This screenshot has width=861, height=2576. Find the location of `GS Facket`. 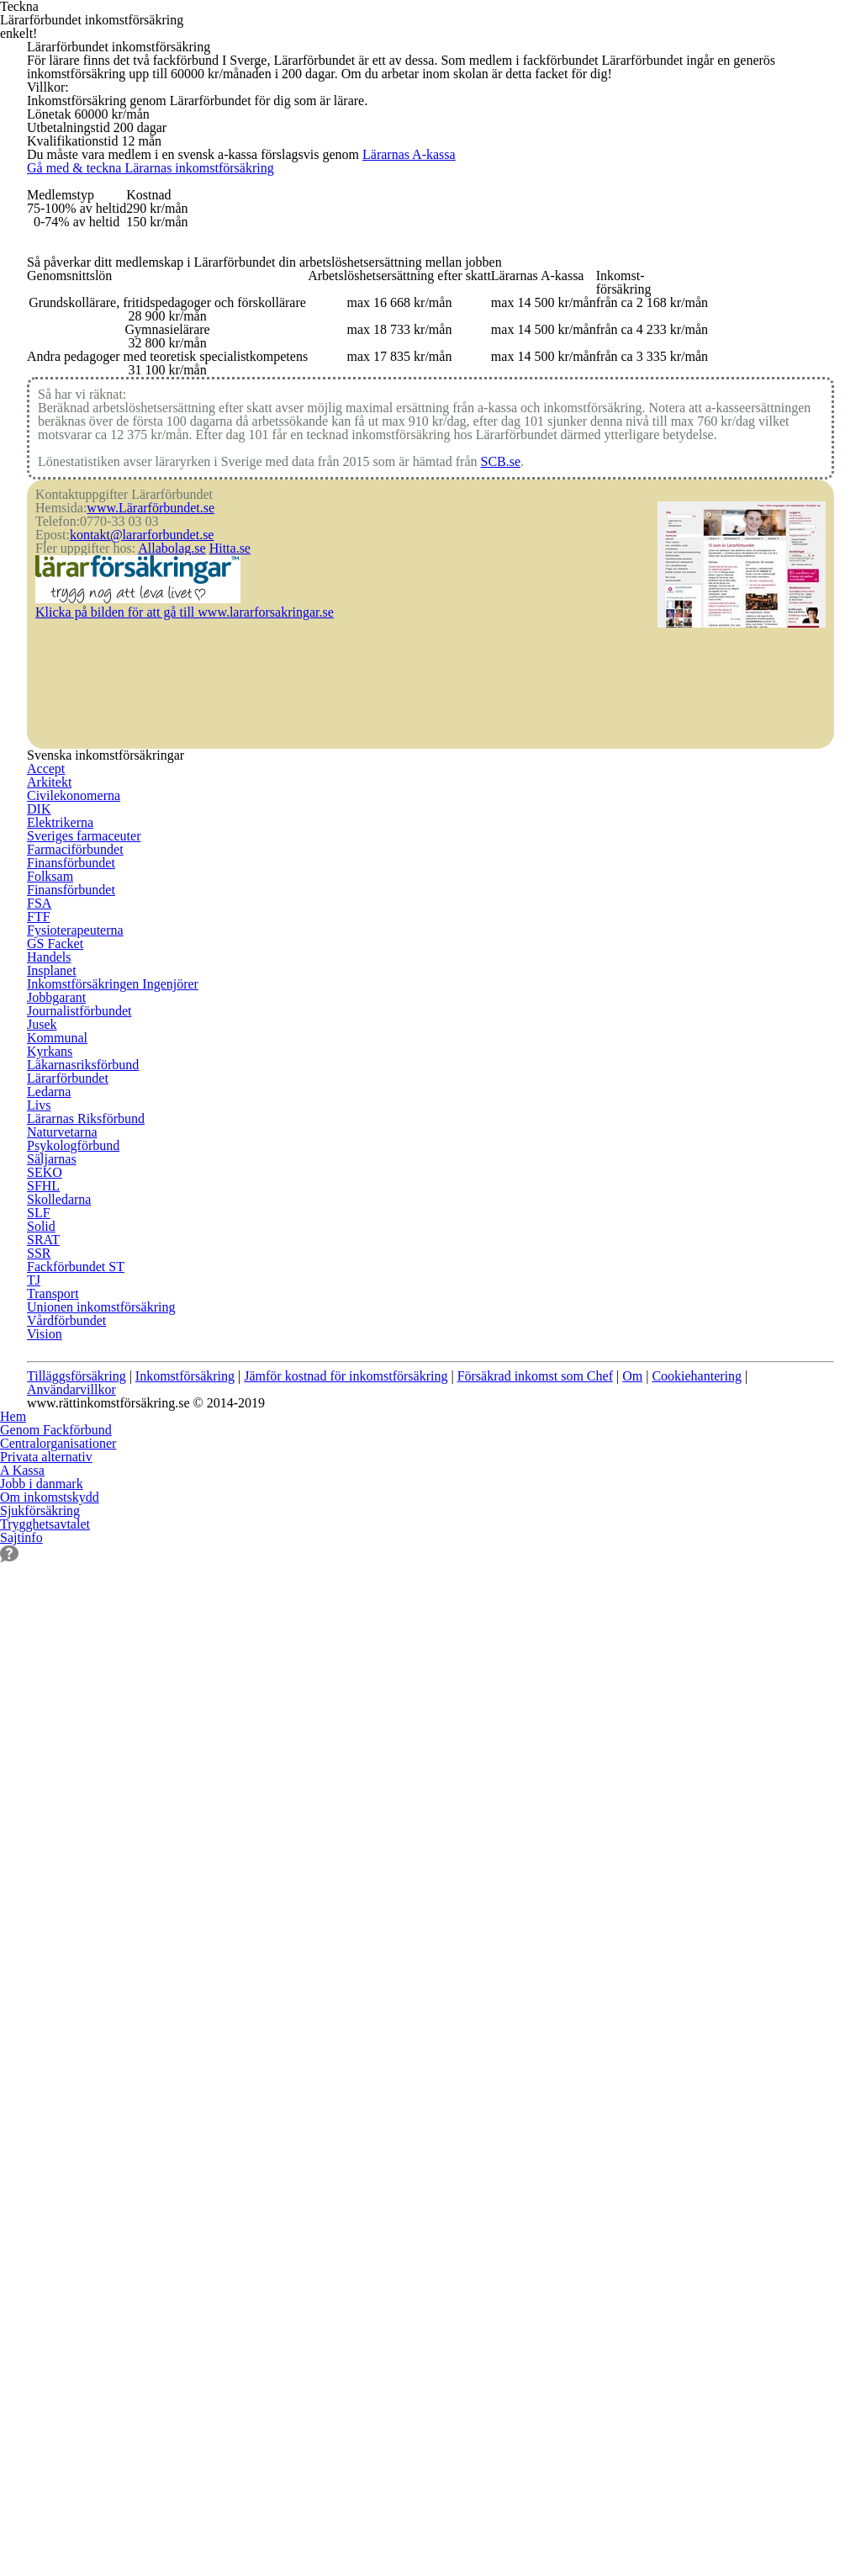

GS Facket is located at coordinates (56, 1962).